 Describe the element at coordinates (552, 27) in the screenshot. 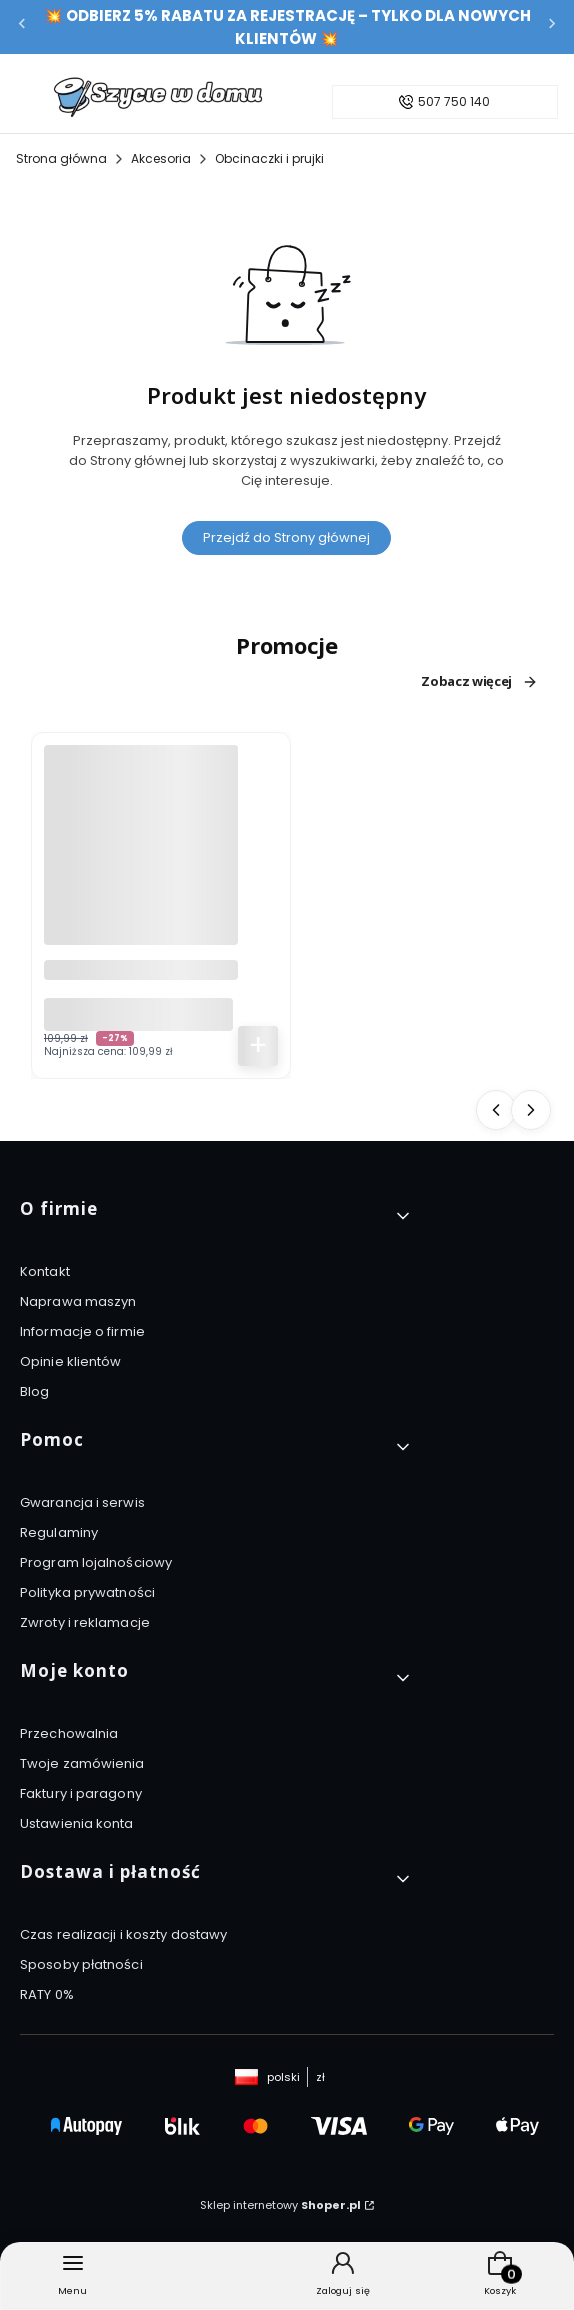

I see `[Następna]` at that location.